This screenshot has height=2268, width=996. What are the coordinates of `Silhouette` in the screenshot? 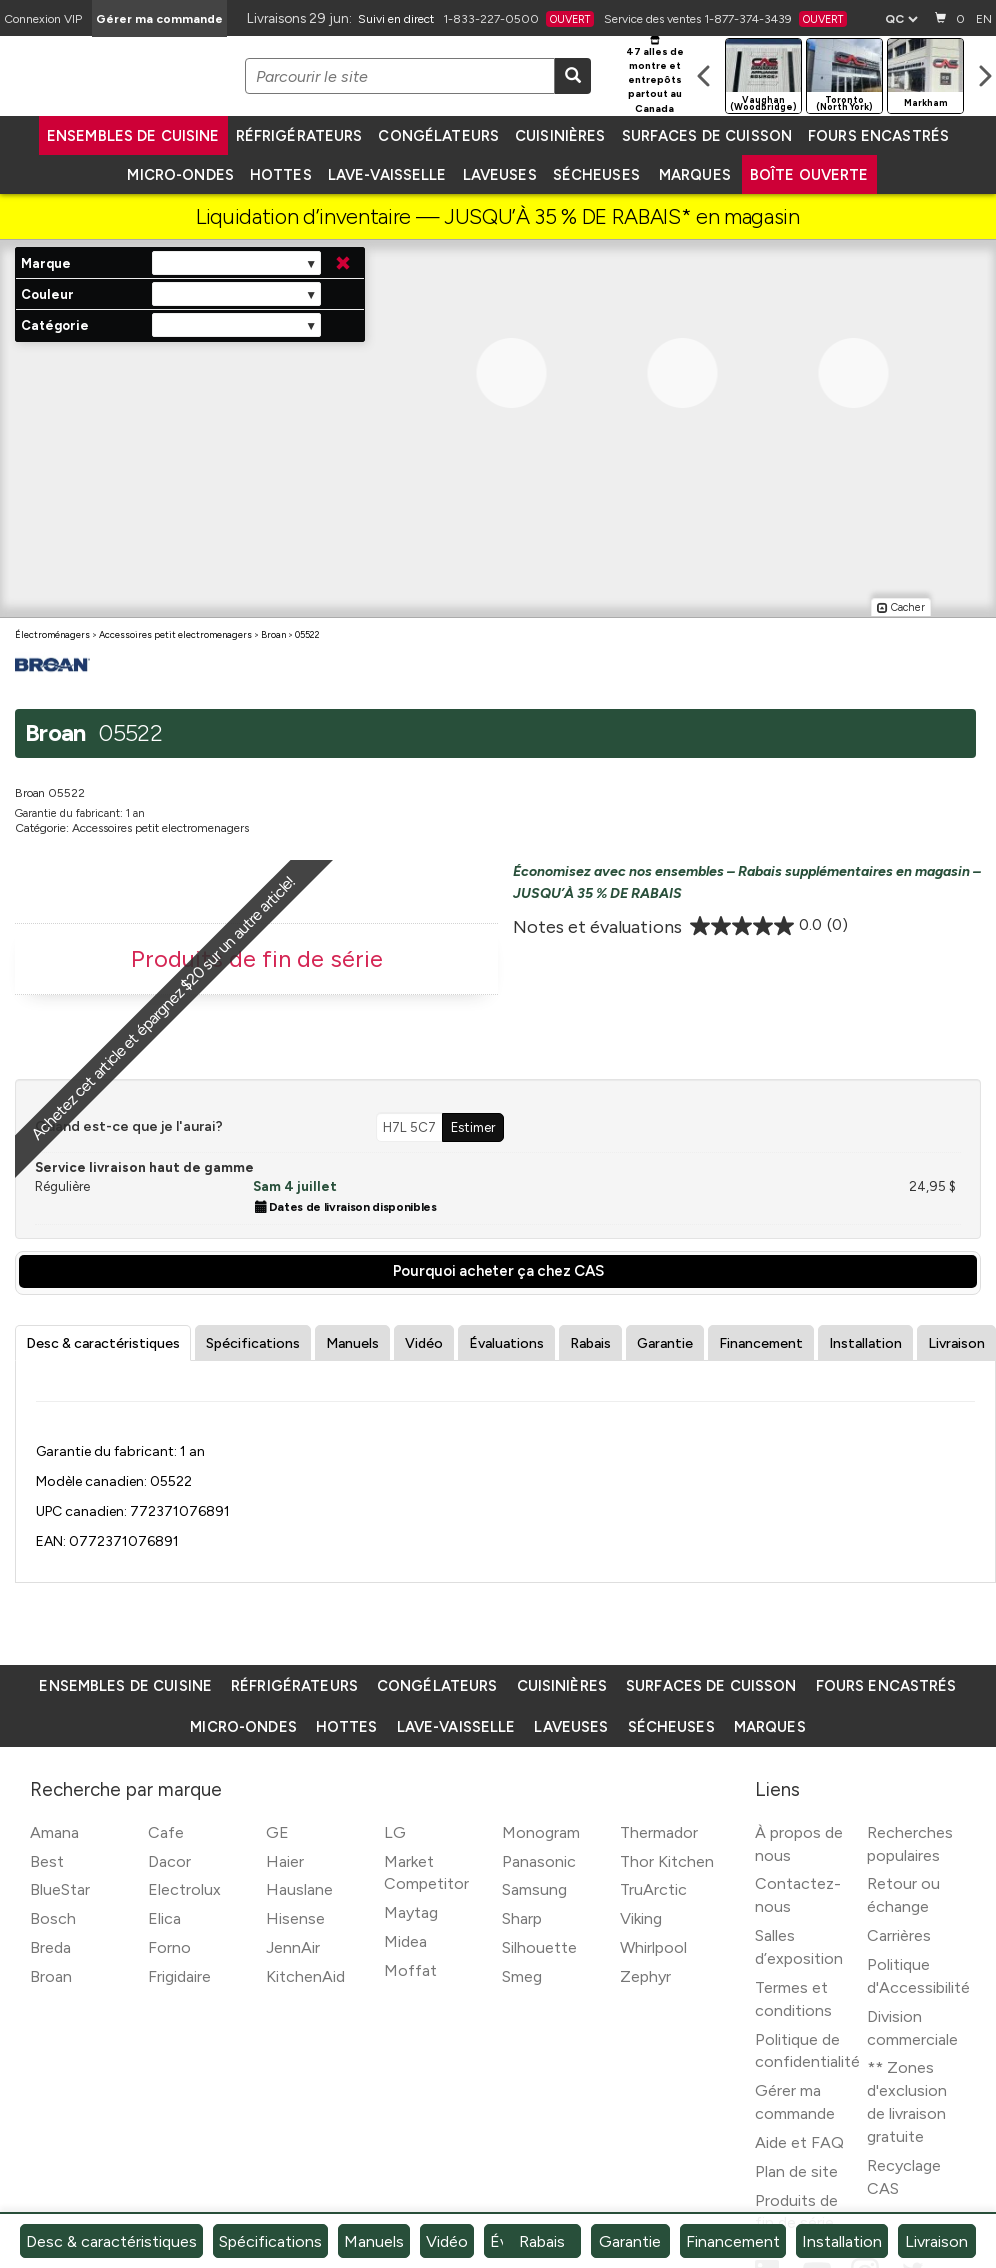 It's located at (539, 1947).